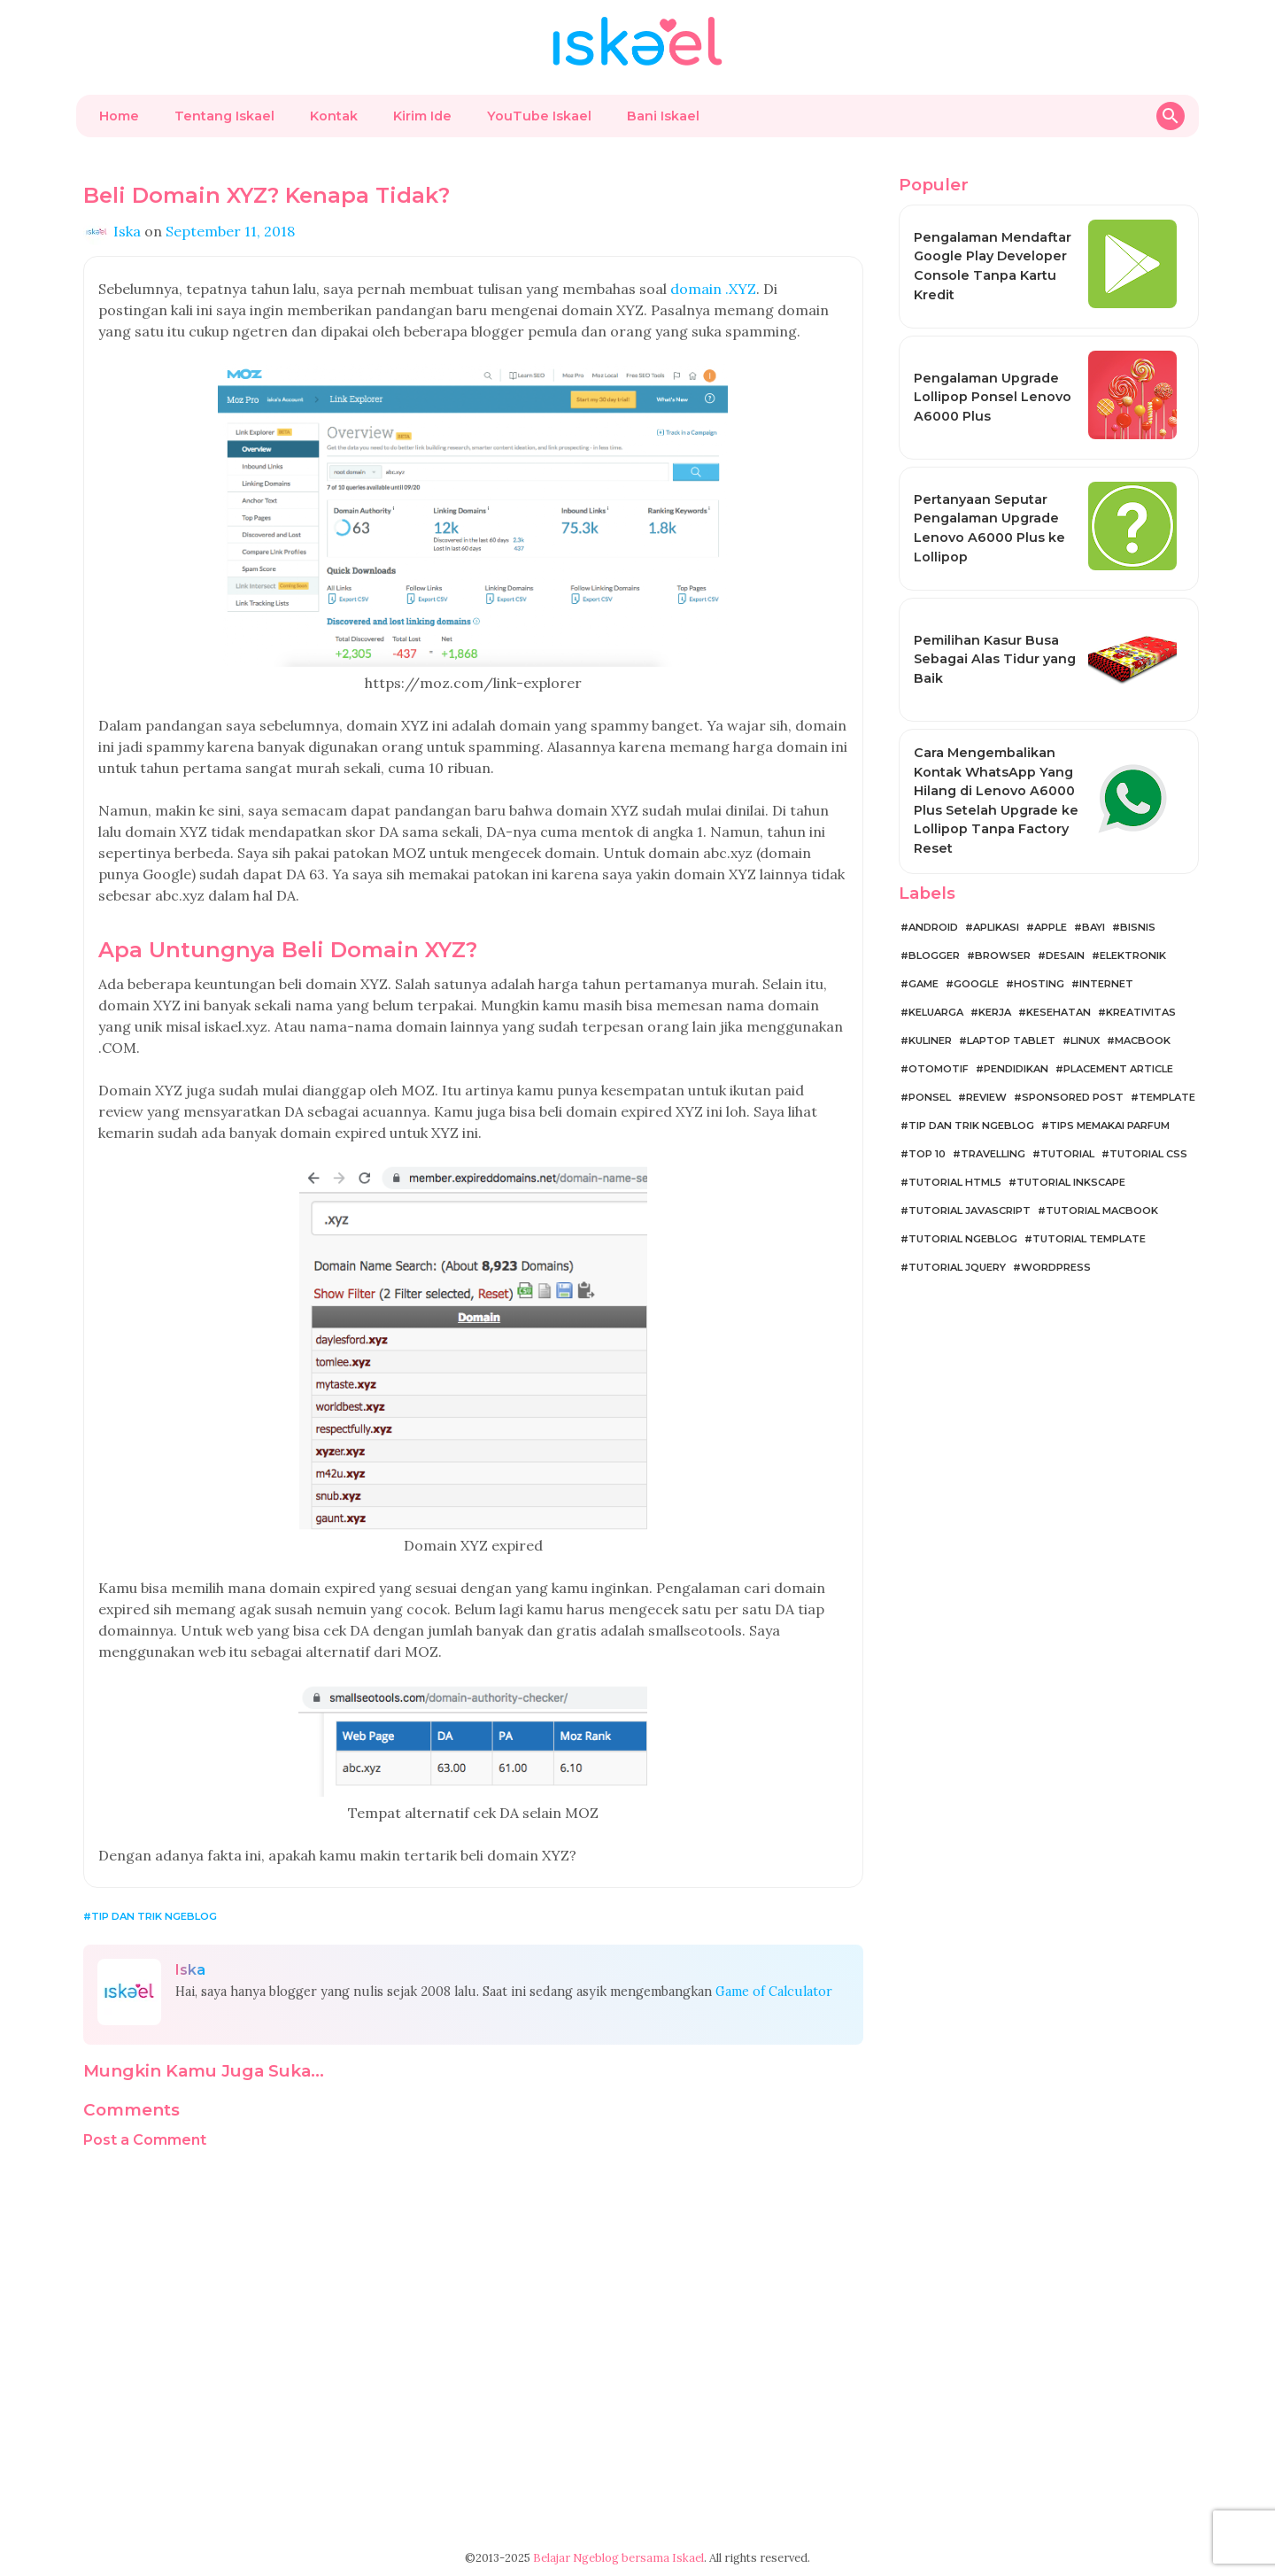  Describe the element at coordinates (1148, 1154) in the screenshot. I see `Tutorial CSS` at that location.